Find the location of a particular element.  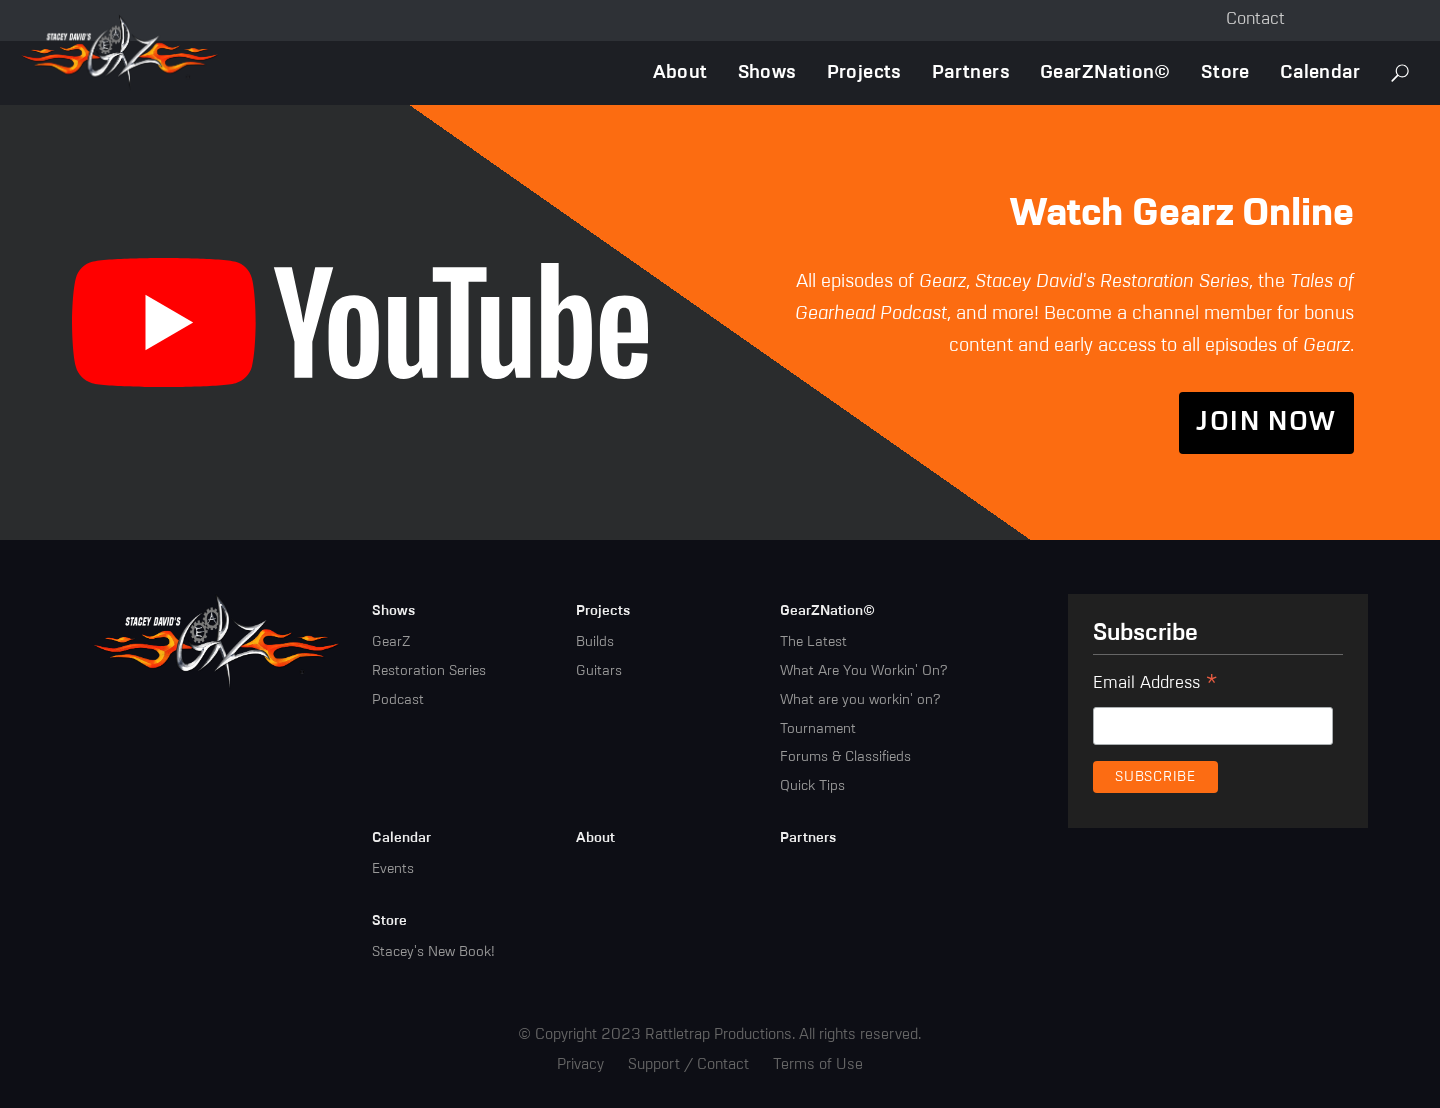

Email Address is located at coordinates (1155, 686).